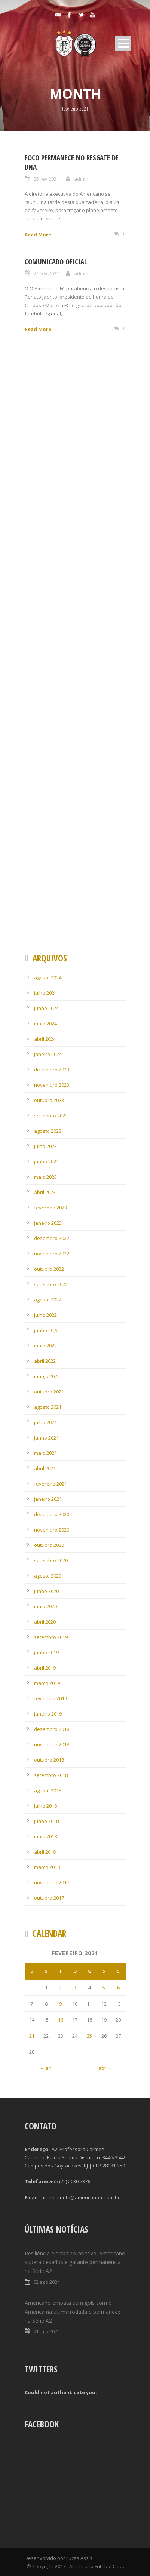 This screenshot has height=2576, width=150. I want to click on outubro 2020, so click(49, 1545).